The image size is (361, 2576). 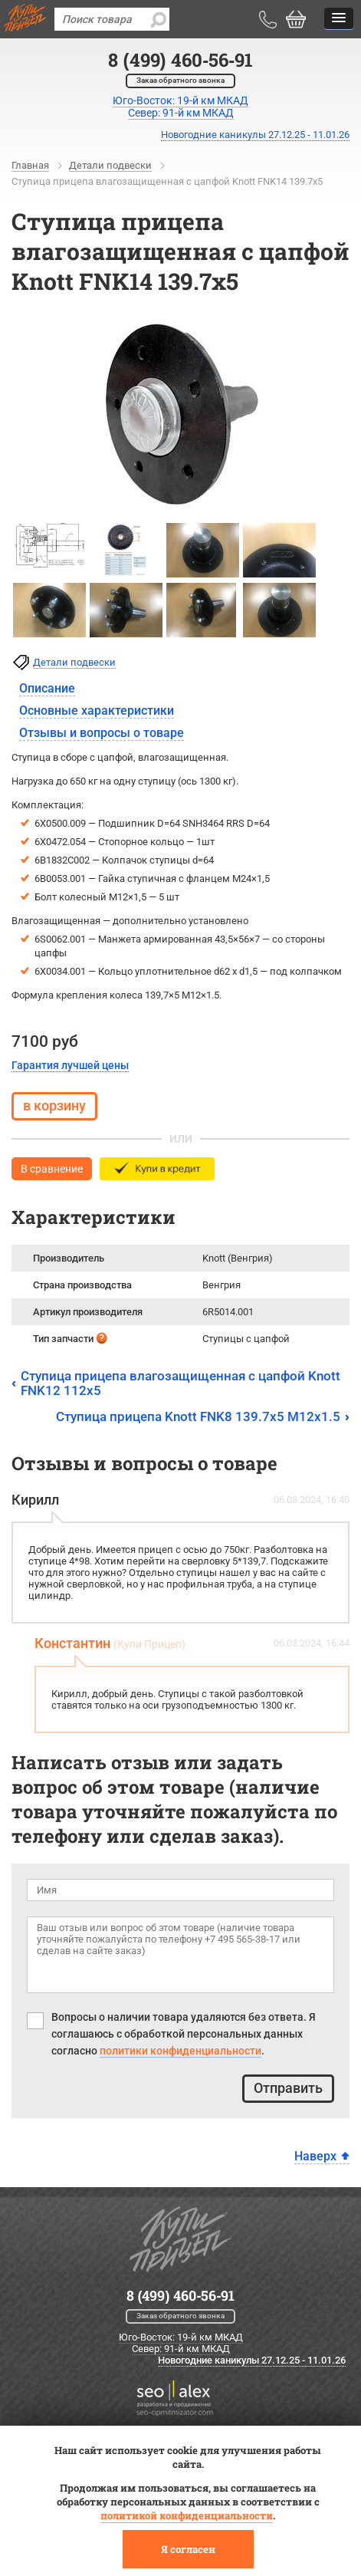 I want to click on Описание, so click(x=47, y=688).